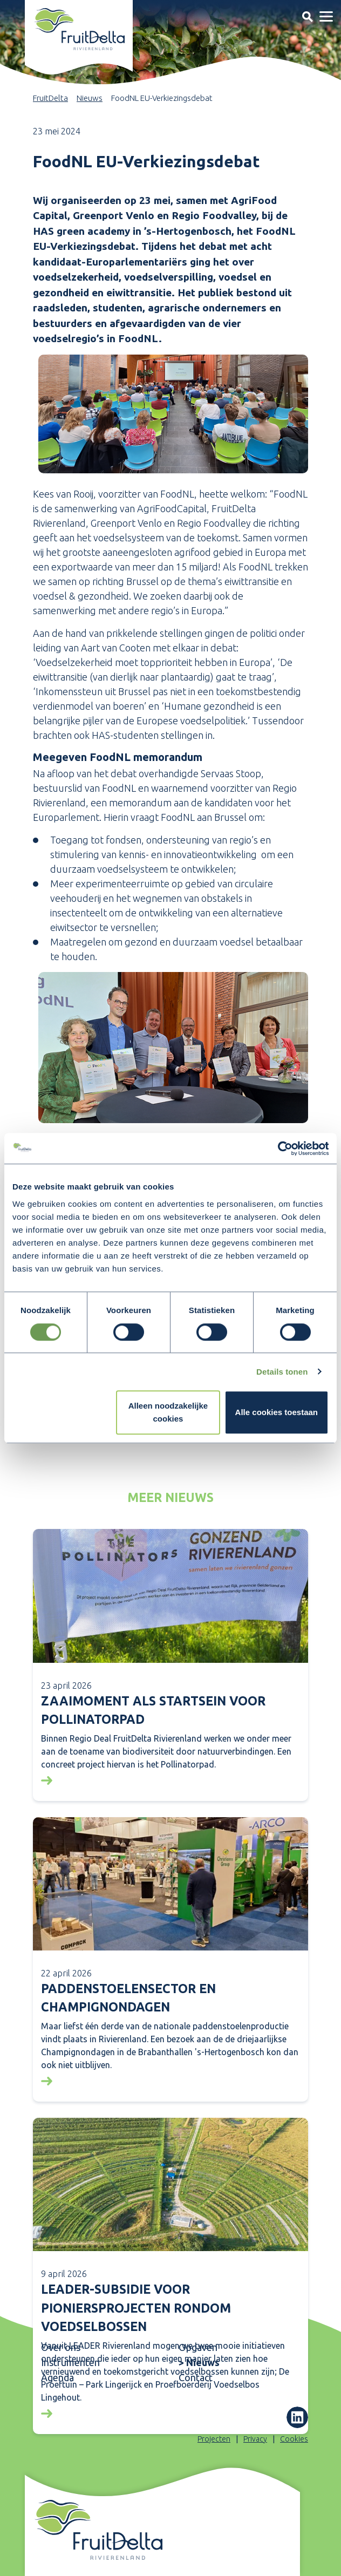  What do you see at coordinates (128, 1998) in the screenshot?
I see `Paddenstoelensector en Champignondagen` at bounding box center [128, 1998].